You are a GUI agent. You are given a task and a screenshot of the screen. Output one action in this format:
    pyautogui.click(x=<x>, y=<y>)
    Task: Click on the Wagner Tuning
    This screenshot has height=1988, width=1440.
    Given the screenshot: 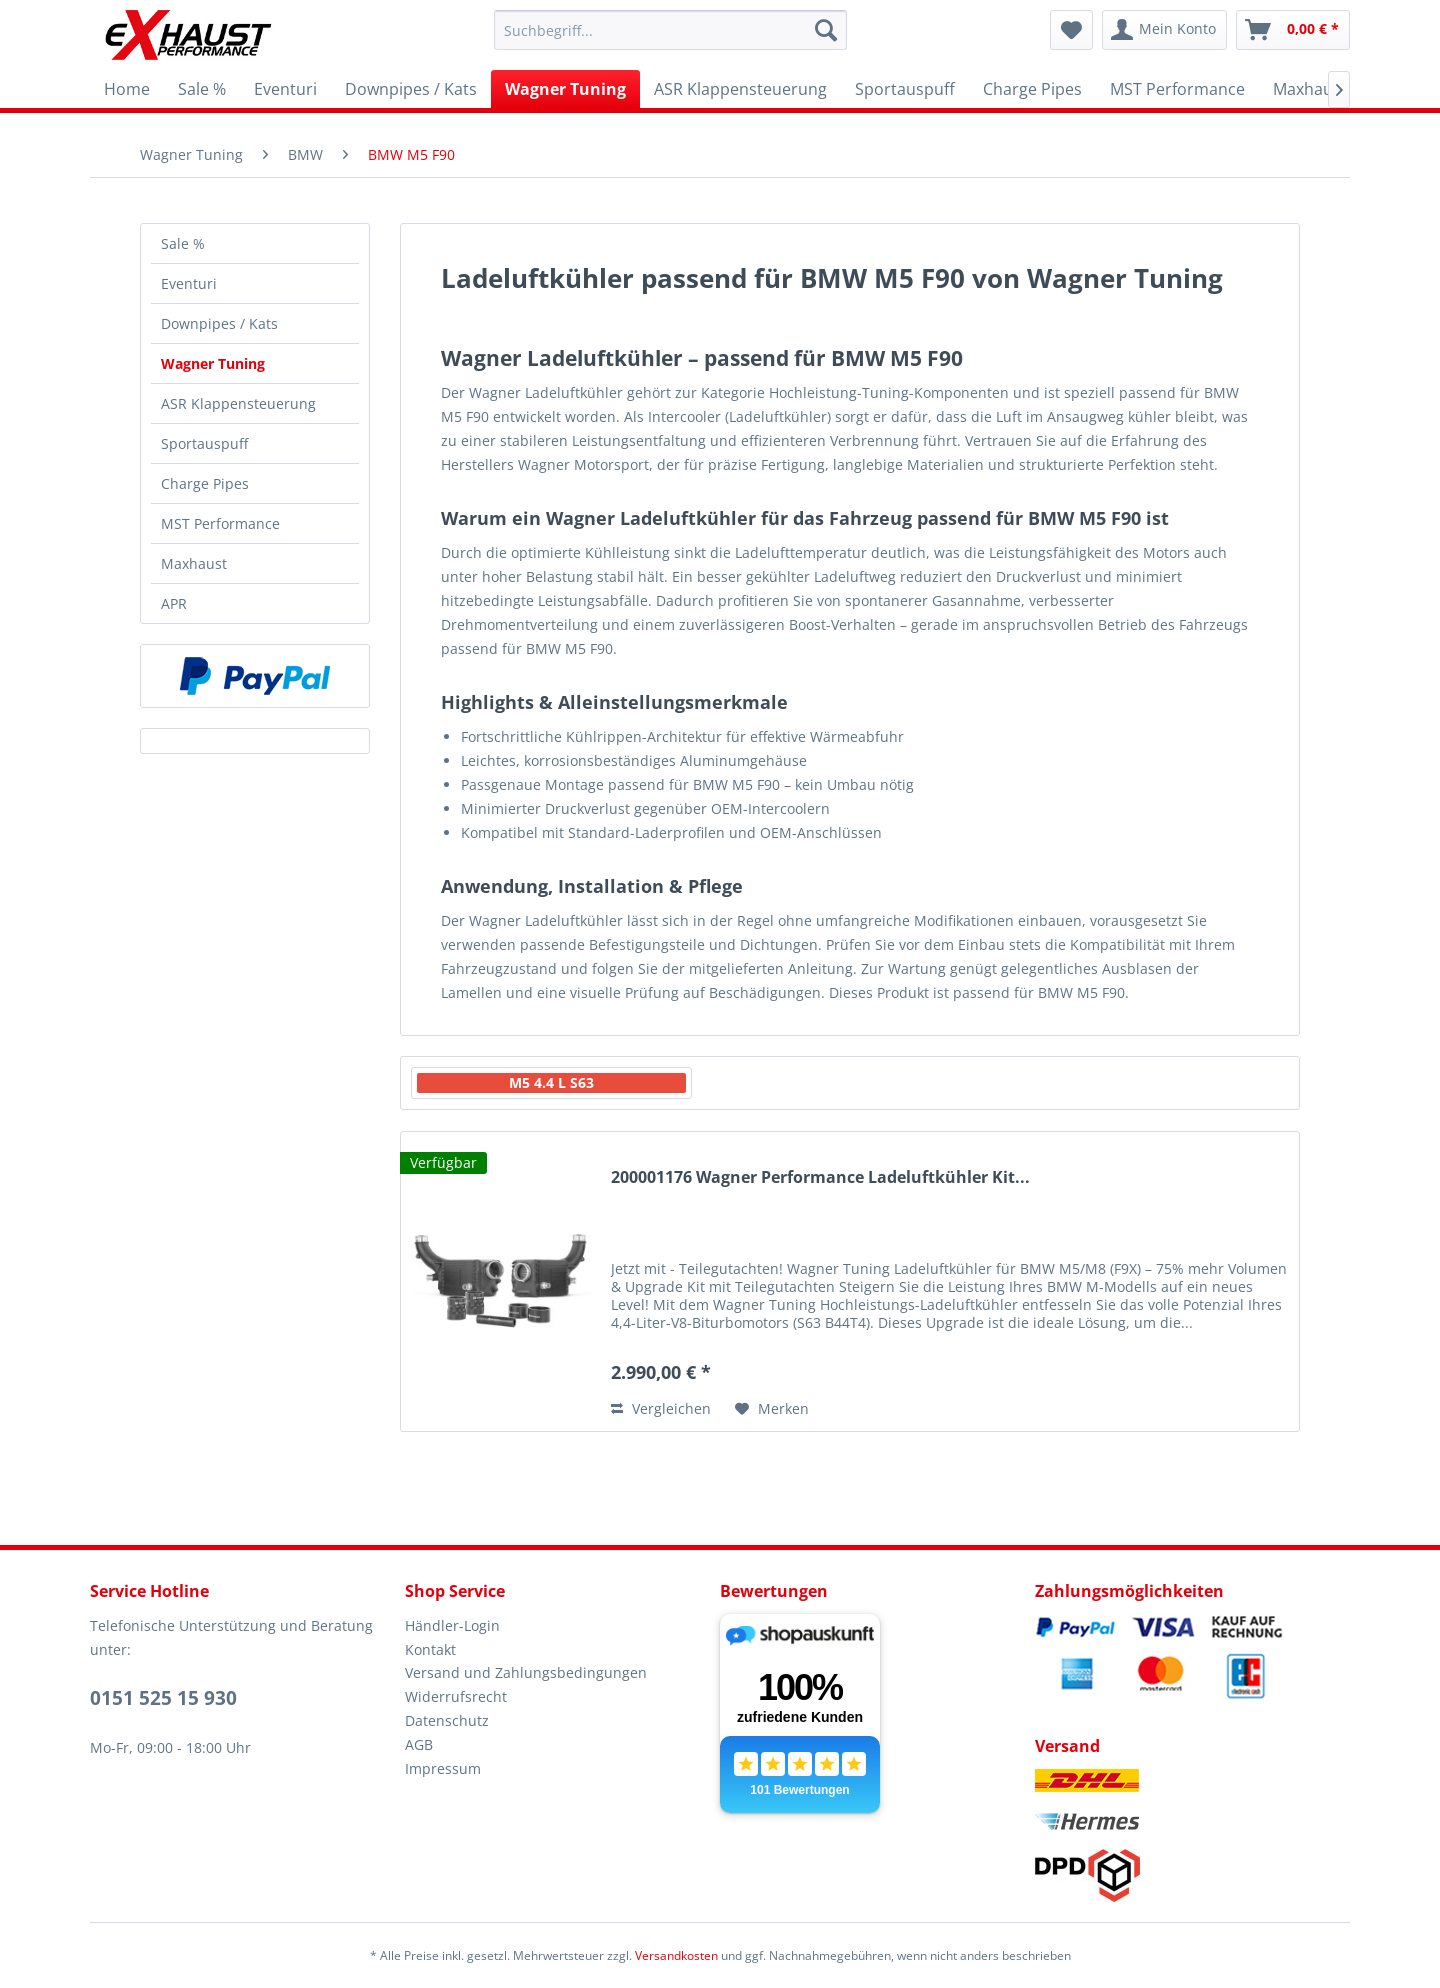 What is the action you would take?
    pyautogui.click(x=213, y=363)
    